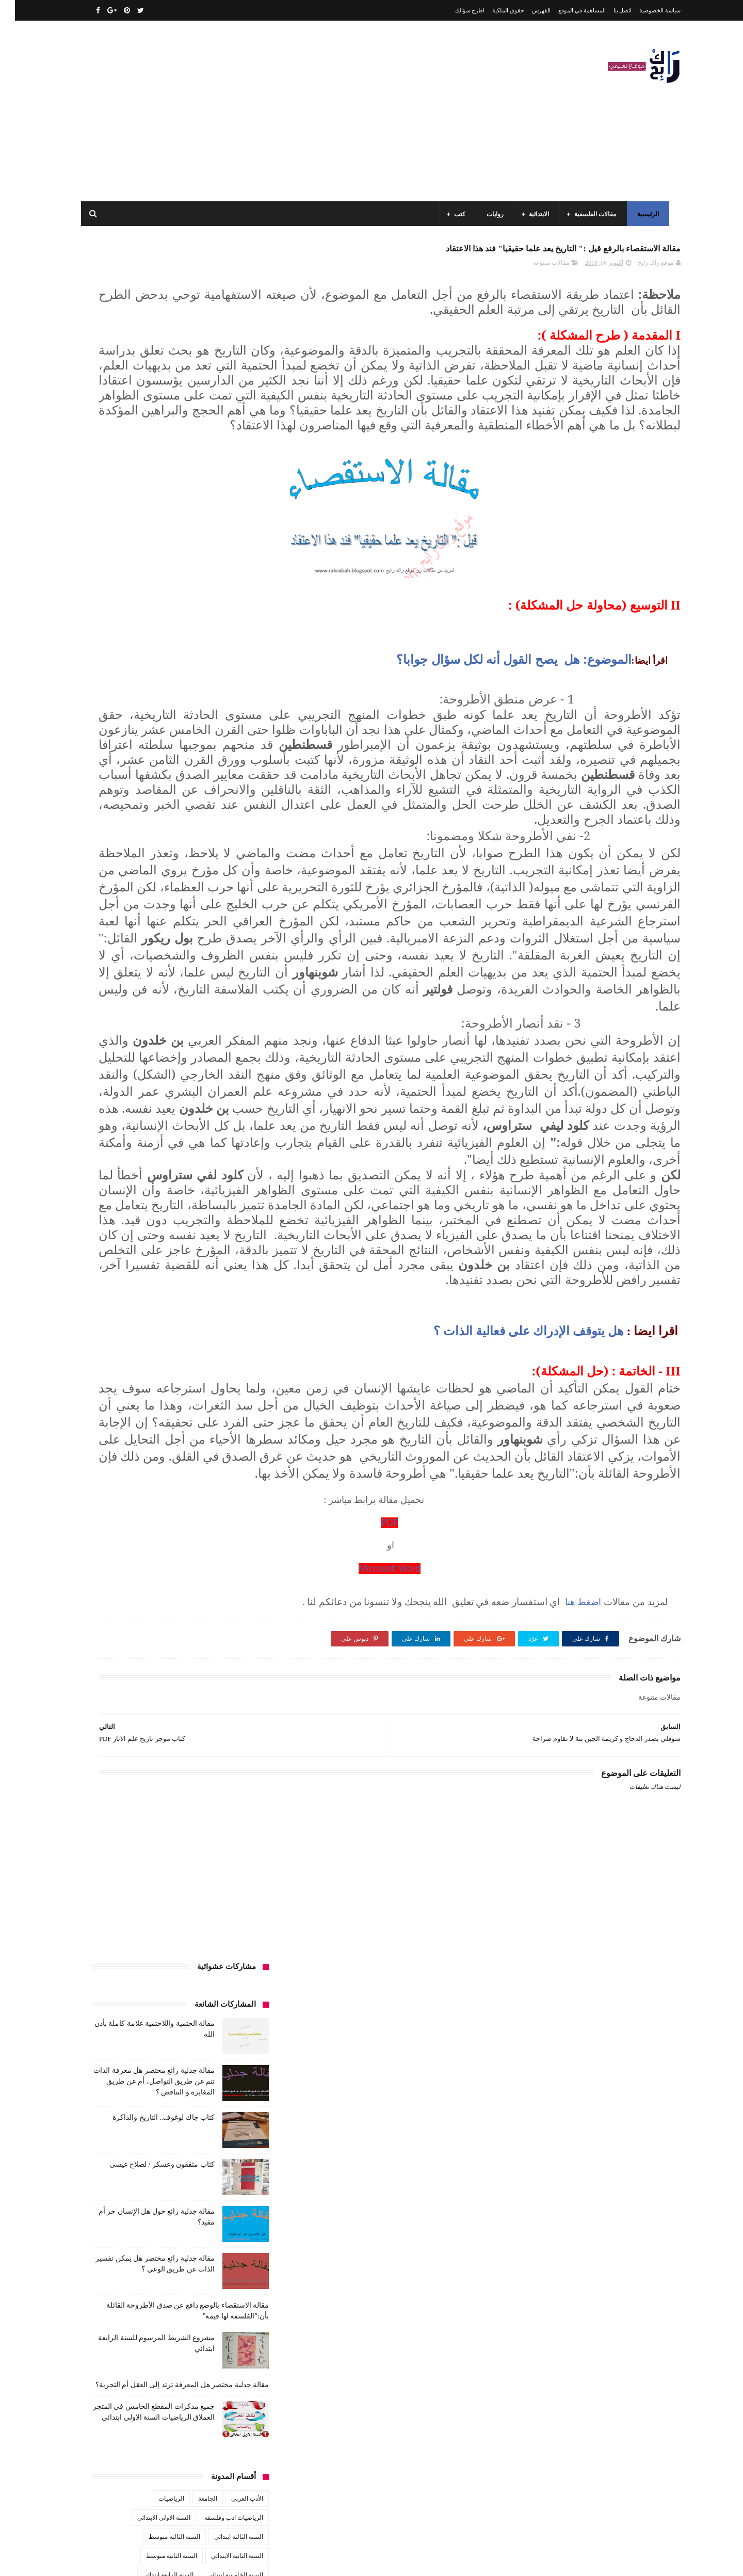 This screenshot has height=2576, width=743. Describe the element at coordinates (198, 953) in the screenshot. I see `صحة ورشاقة` at that location.